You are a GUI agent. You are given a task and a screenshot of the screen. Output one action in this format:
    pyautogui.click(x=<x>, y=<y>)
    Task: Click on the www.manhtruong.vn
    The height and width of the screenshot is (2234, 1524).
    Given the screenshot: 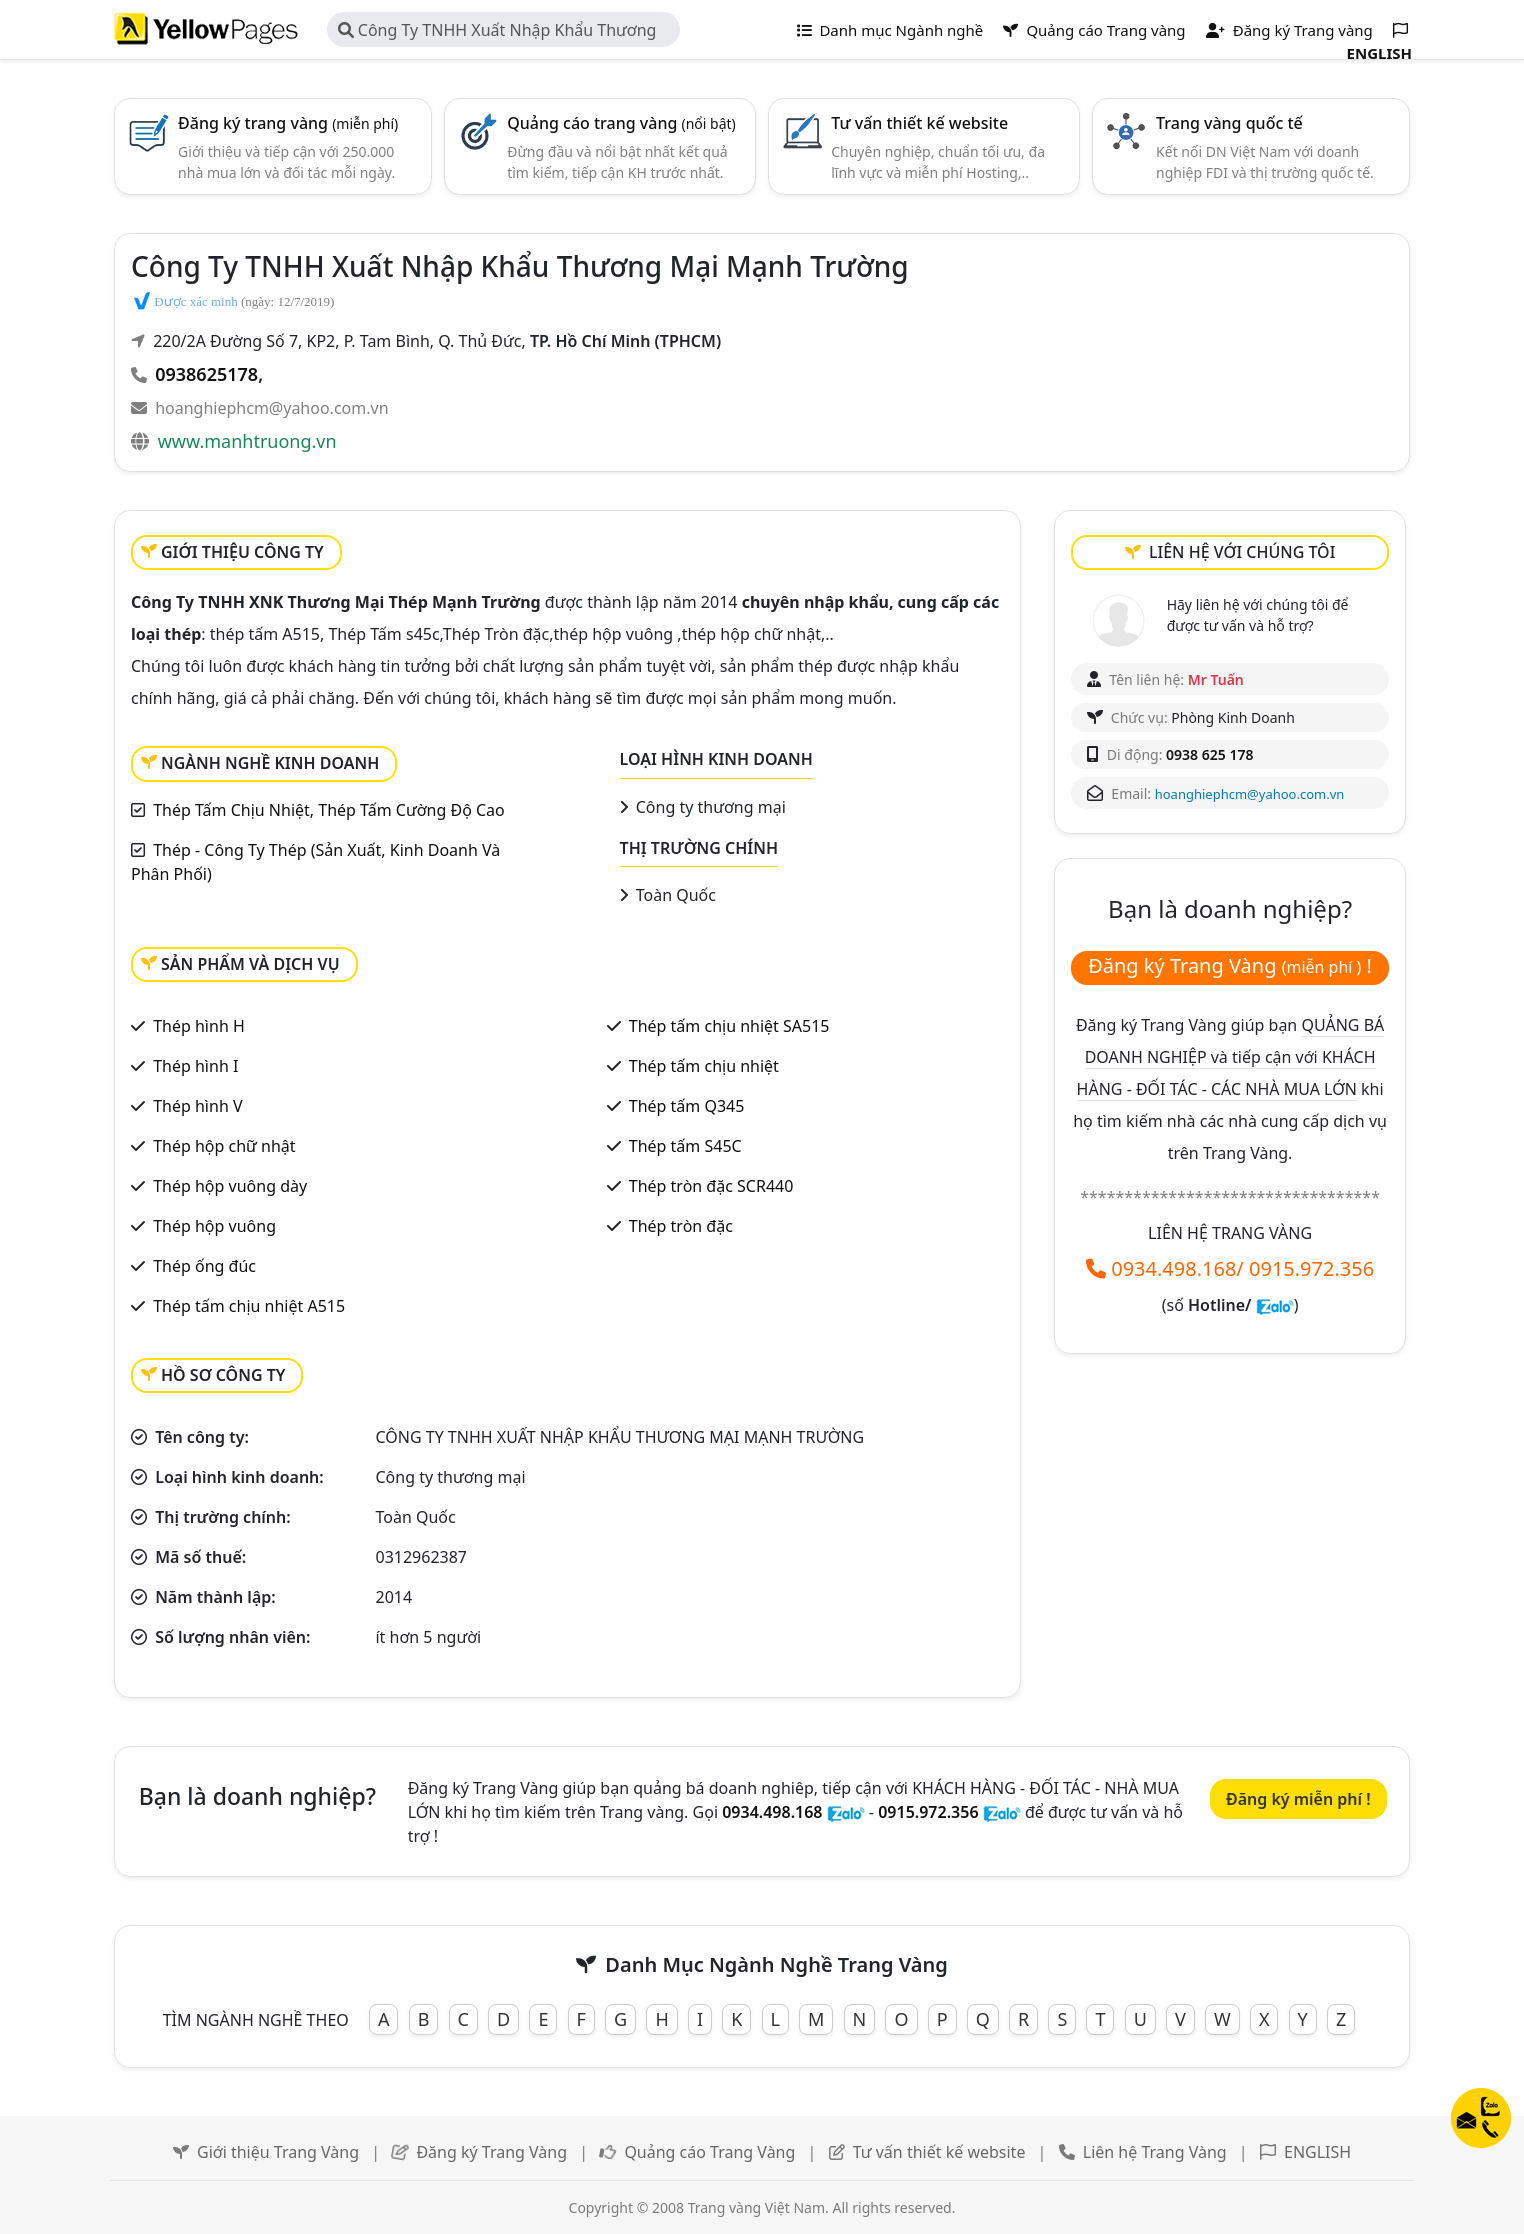 What is the action you would take?
    pyautogui.click(x=247, y=441)
    